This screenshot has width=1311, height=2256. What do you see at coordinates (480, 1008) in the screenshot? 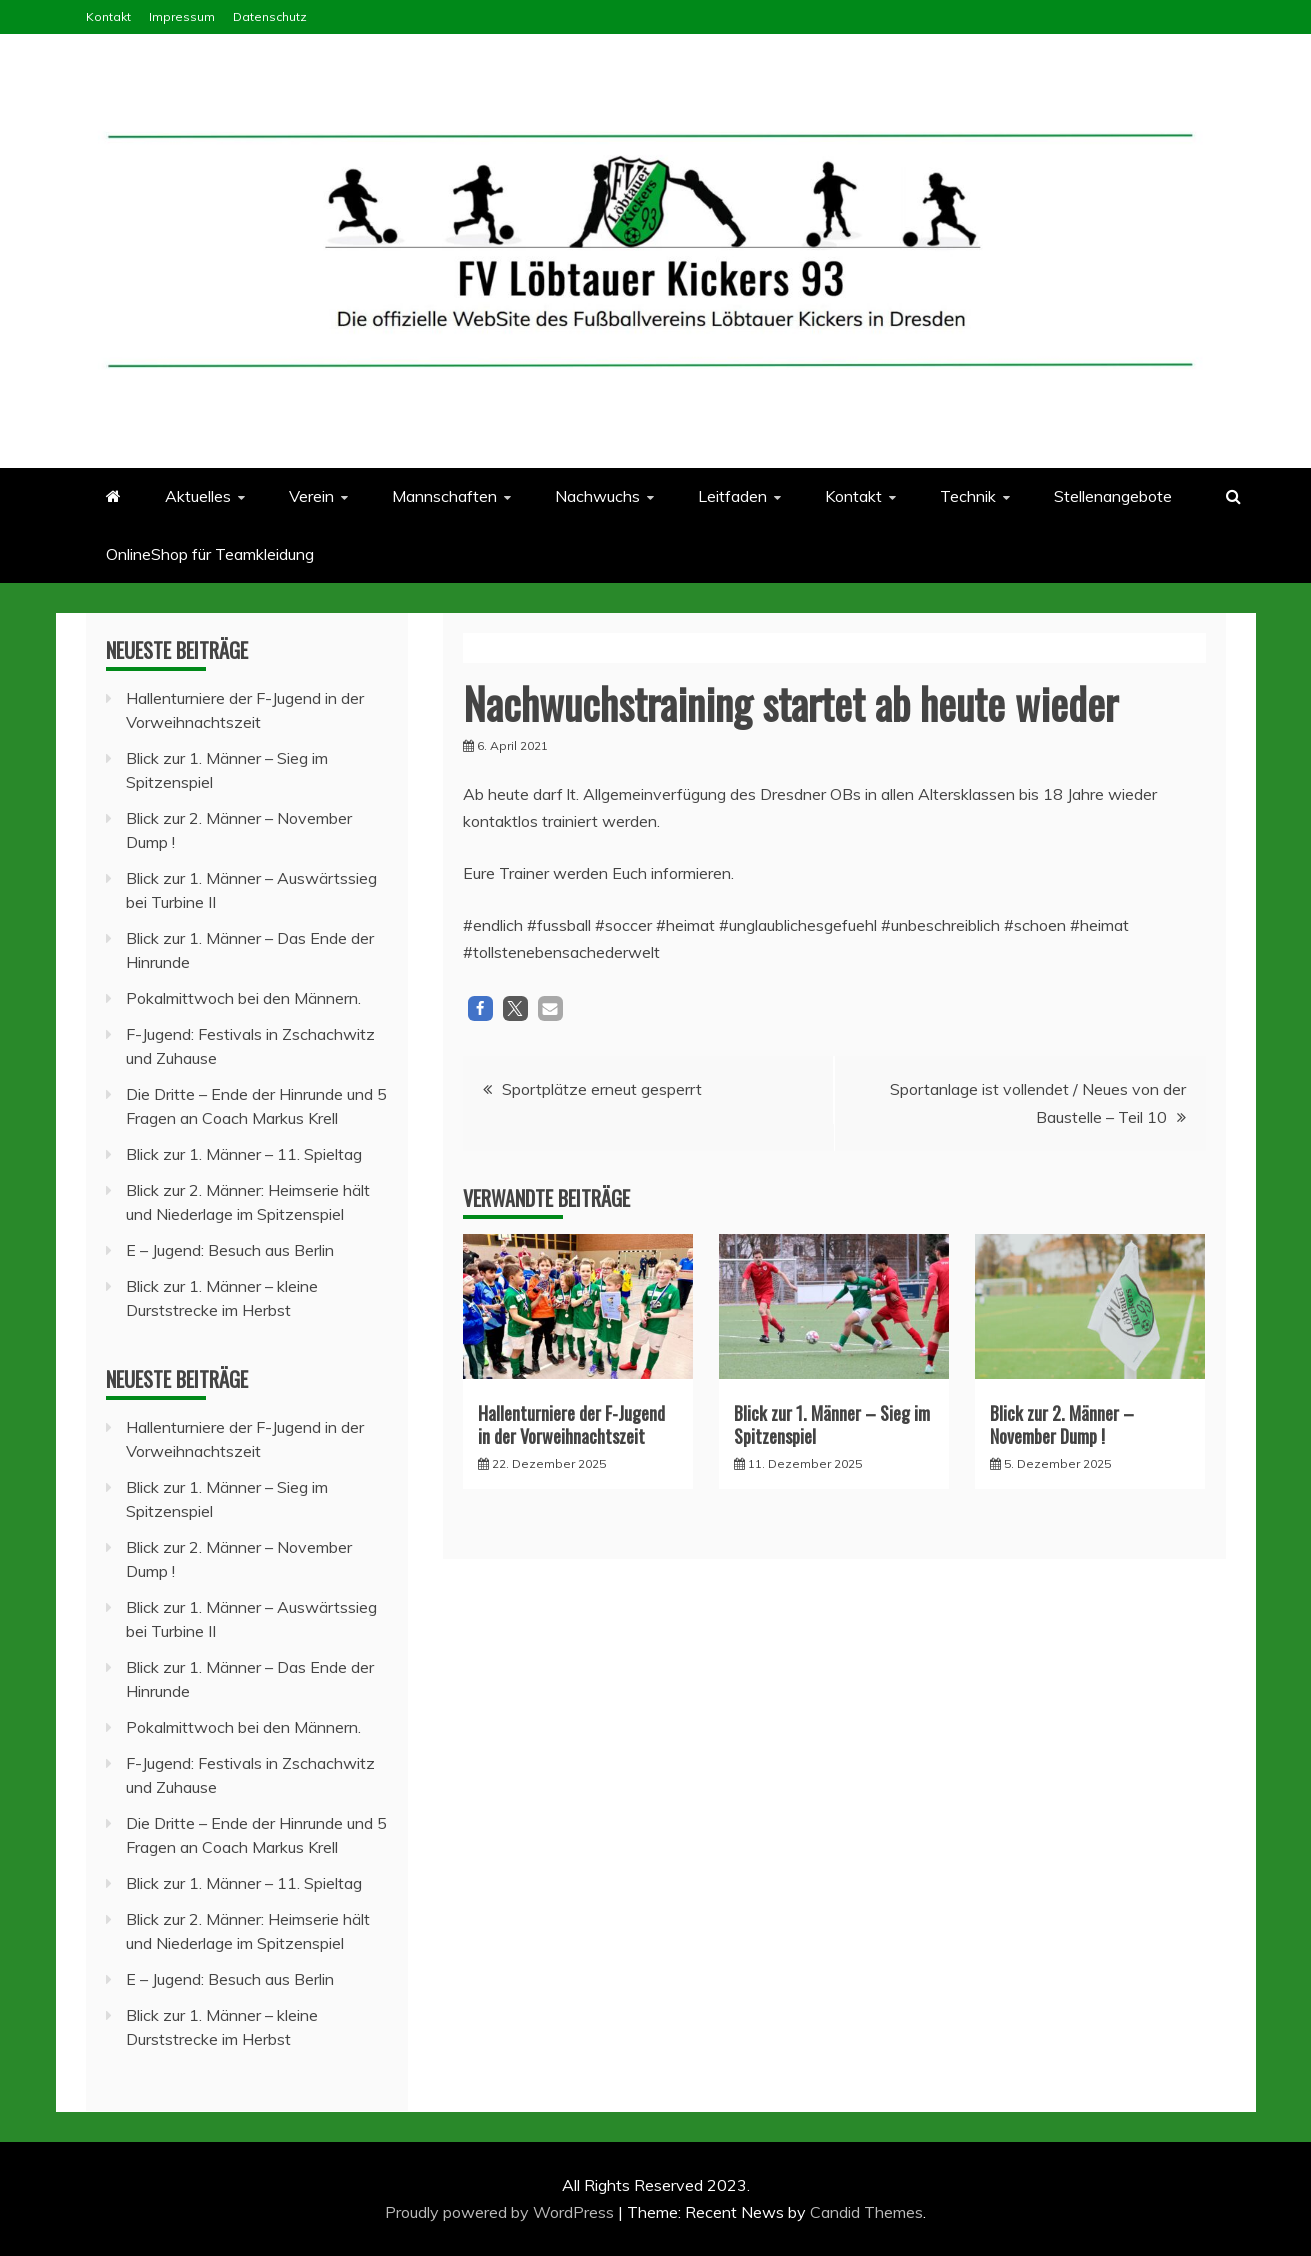
I see `[button]` at bounding box center [480, 1008].